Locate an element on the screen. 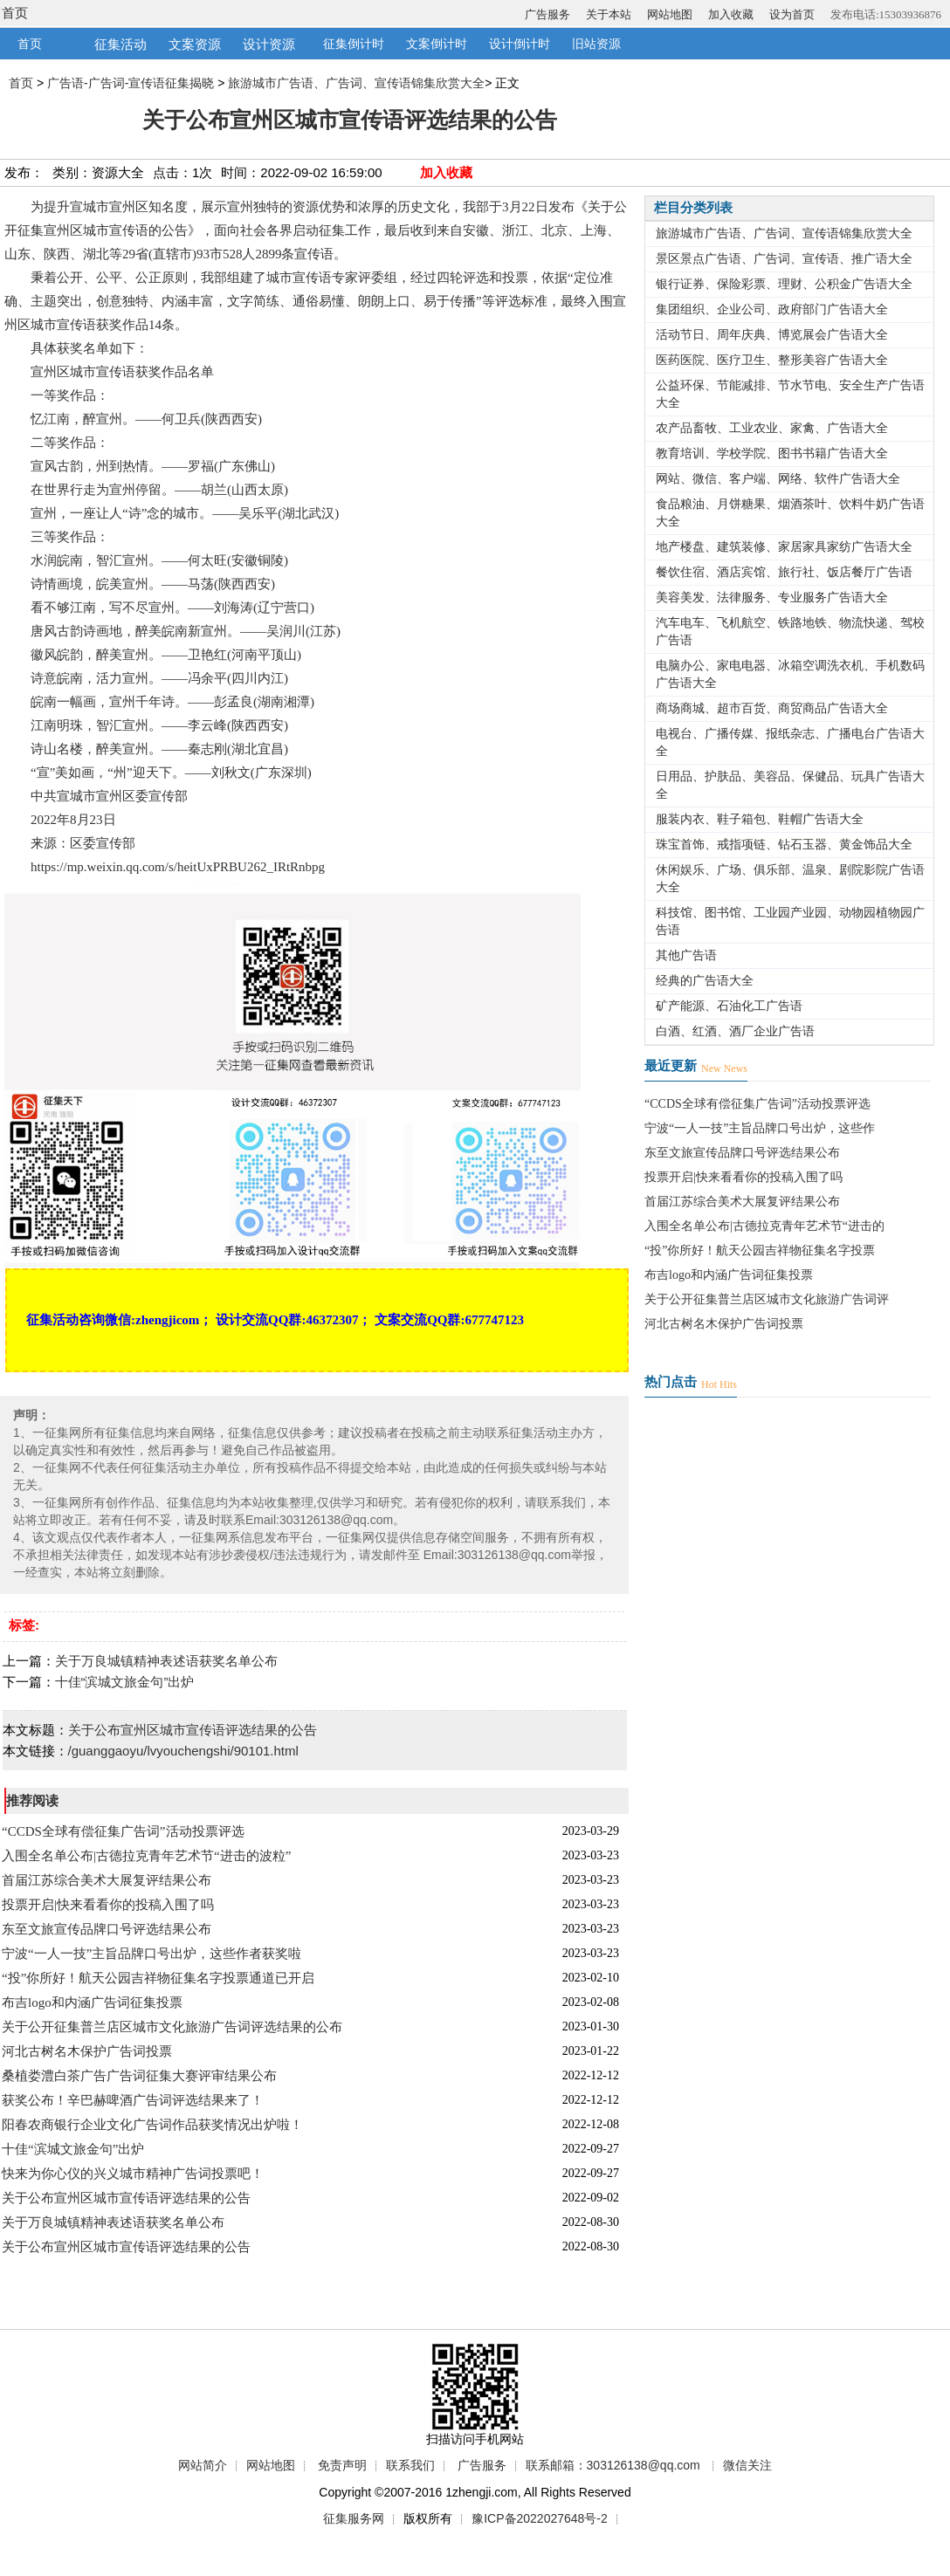 This screenshot has width=950, height=2576. 十佳“滨城文旅金句”出炉 is located at coordinates (125, 1681).